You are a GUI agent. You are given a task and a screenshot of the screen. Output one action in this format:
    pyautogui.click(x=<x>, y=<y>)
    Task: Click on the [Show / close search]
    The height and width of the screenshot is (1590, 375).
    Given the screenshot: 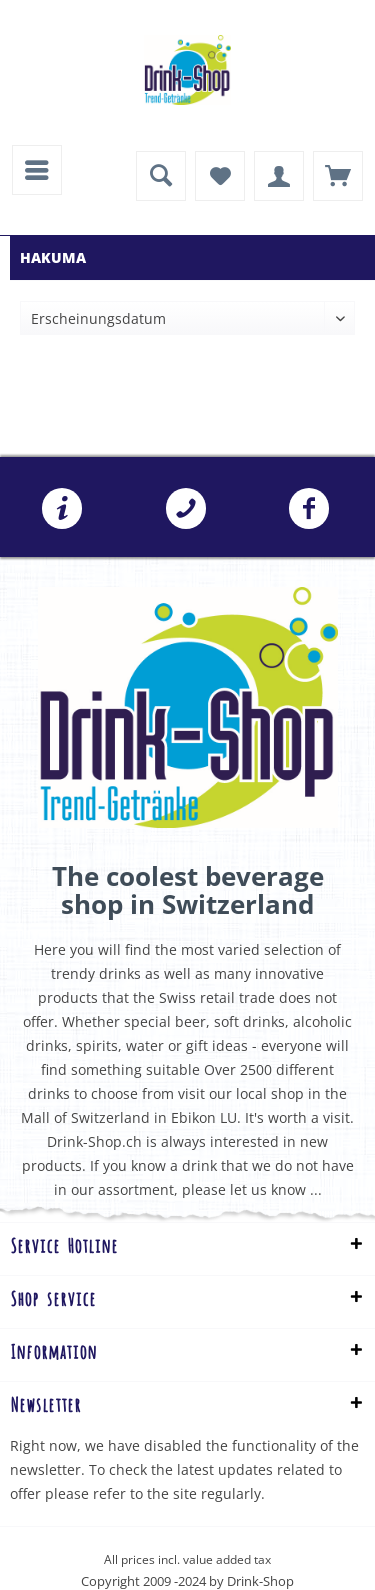 What is the action you would take?
    pyautogui.click(x=161, y=176)
    